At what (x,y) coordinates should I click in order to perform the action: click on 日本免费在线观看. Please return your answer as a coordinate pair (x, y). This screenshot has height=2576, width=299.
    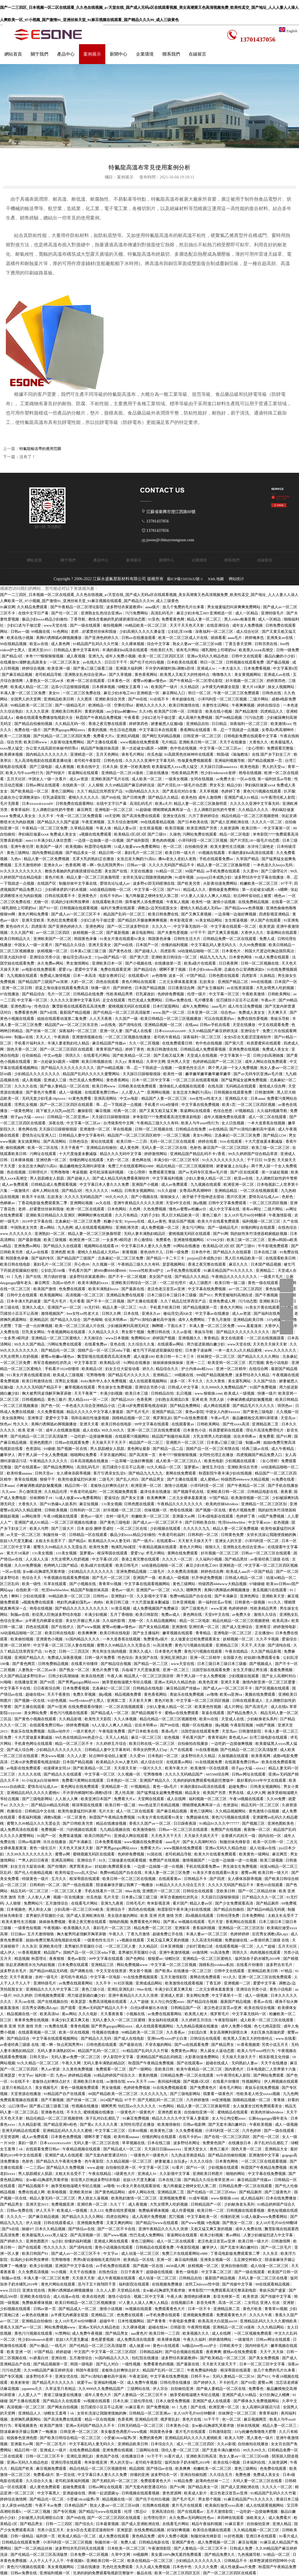
    Looking at the image, I should click on (73, 1964).